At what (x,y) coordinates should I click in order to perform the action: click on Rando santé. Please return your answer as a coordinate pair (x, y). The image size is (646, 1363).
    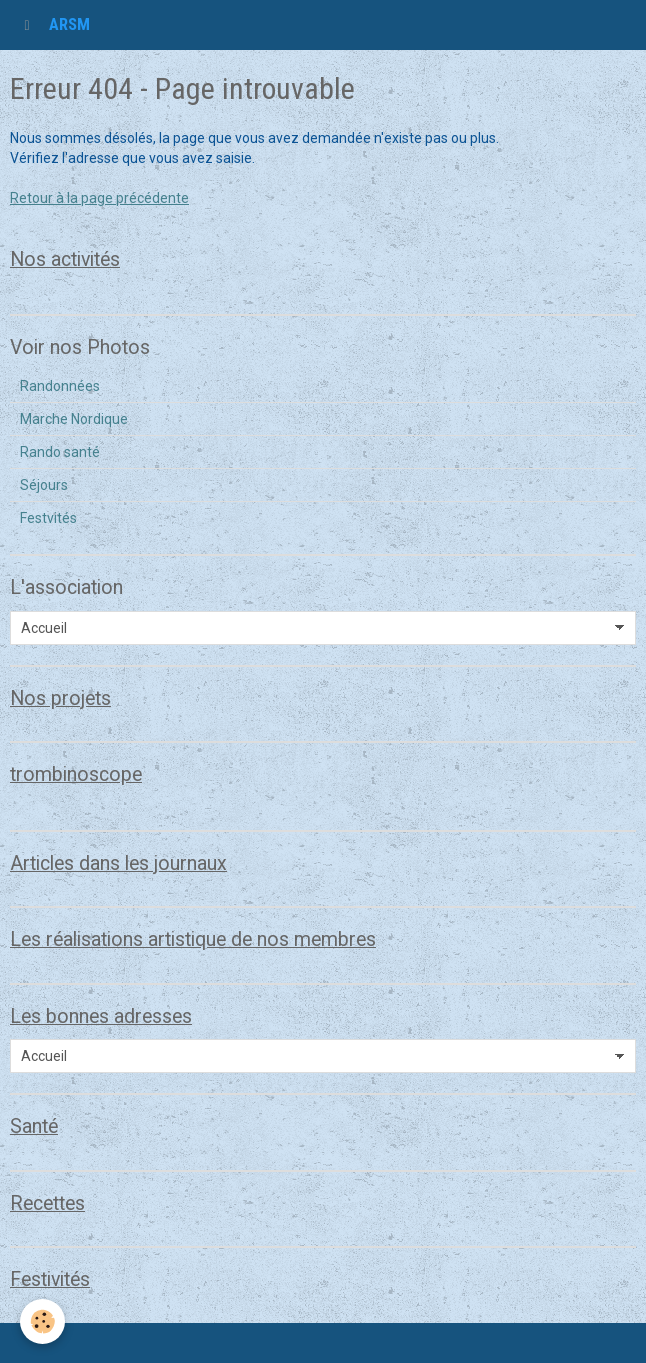
    Looking at the image, I should click on (60, 452).